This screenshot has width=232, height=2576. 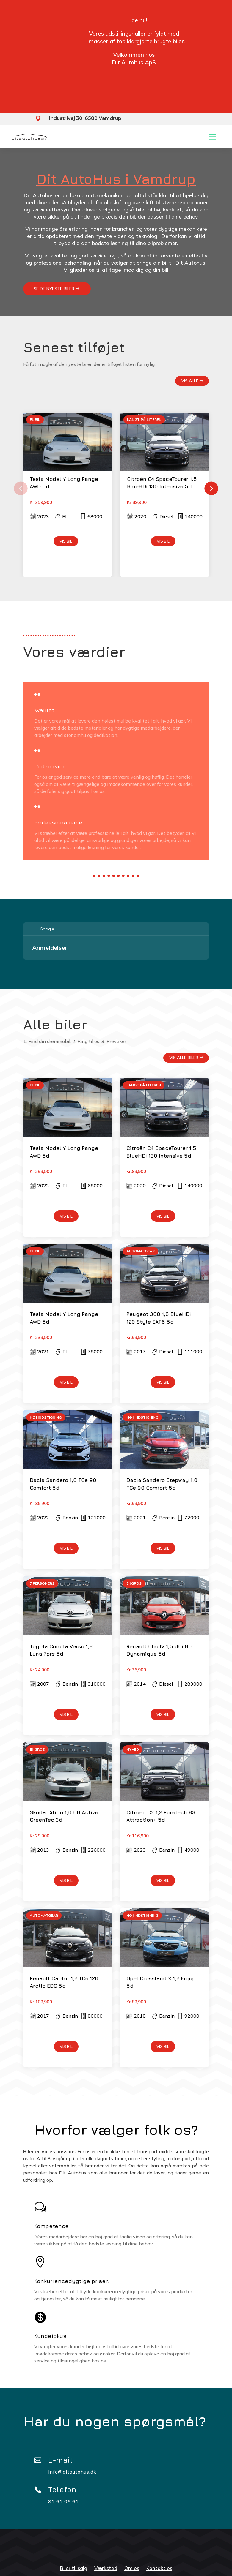 I want to click on HØJ INDSTIGNING, so click(x=46, y=1417).